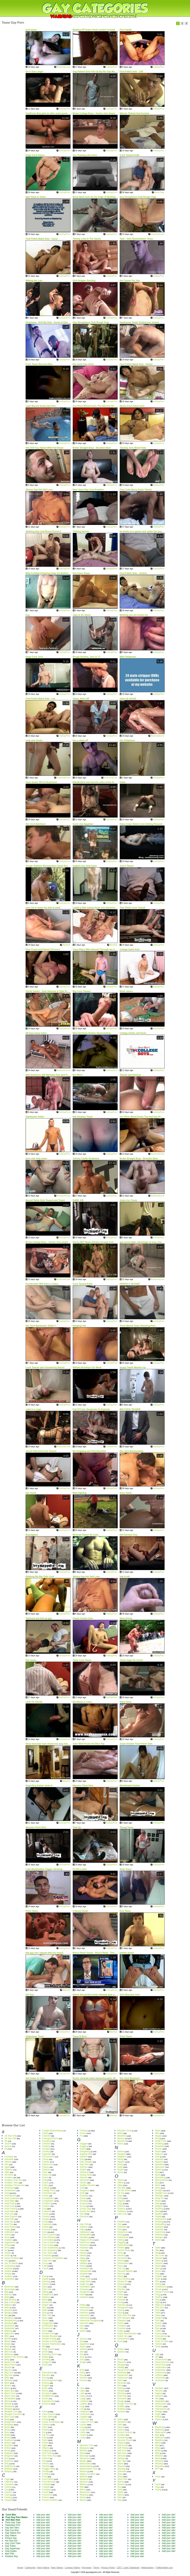  Describe the element at coordinates (9, 2325) in the screenshot. I see `Basement` at that location.